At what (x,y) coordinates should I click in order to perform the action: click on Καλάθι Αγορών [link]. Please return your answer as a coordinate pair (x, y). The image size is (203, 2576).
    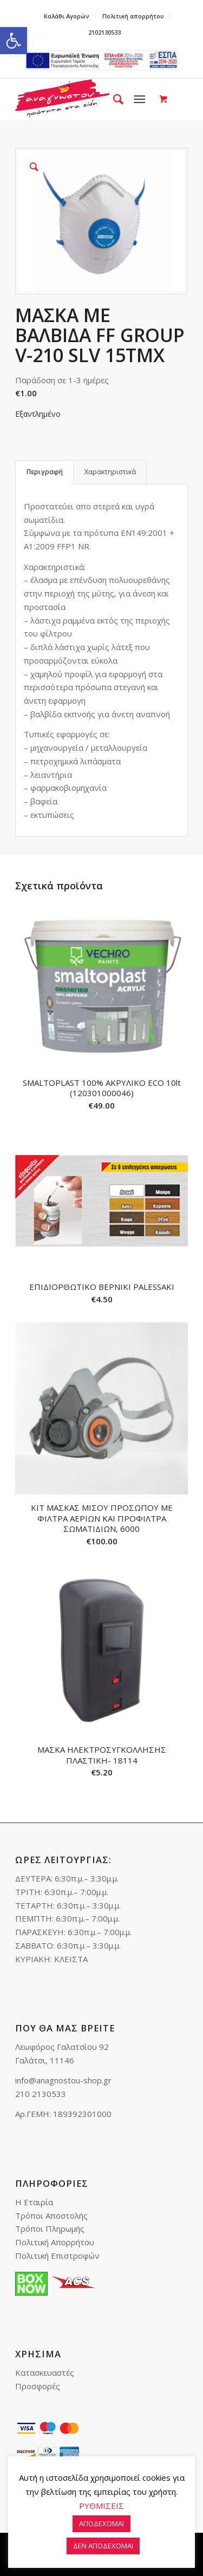
    Looking at the image, I should click on (66, 16).